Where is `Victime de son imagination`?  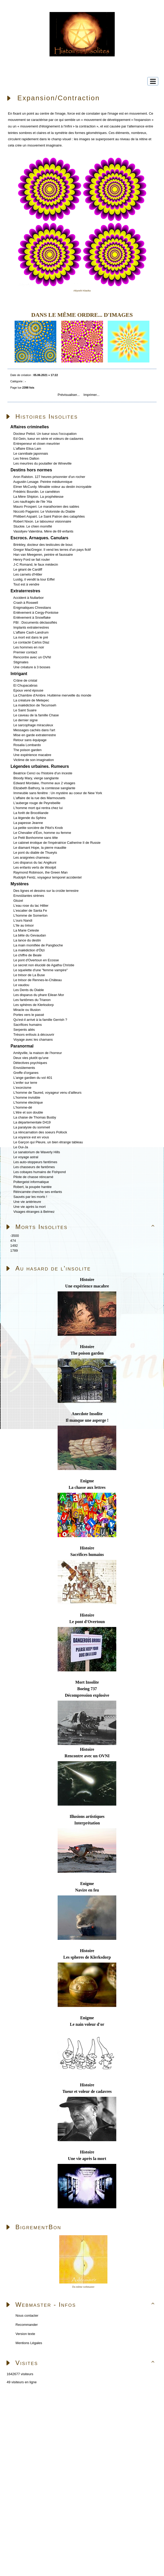 Victime de son imagination is located at coordinates (33, 760).